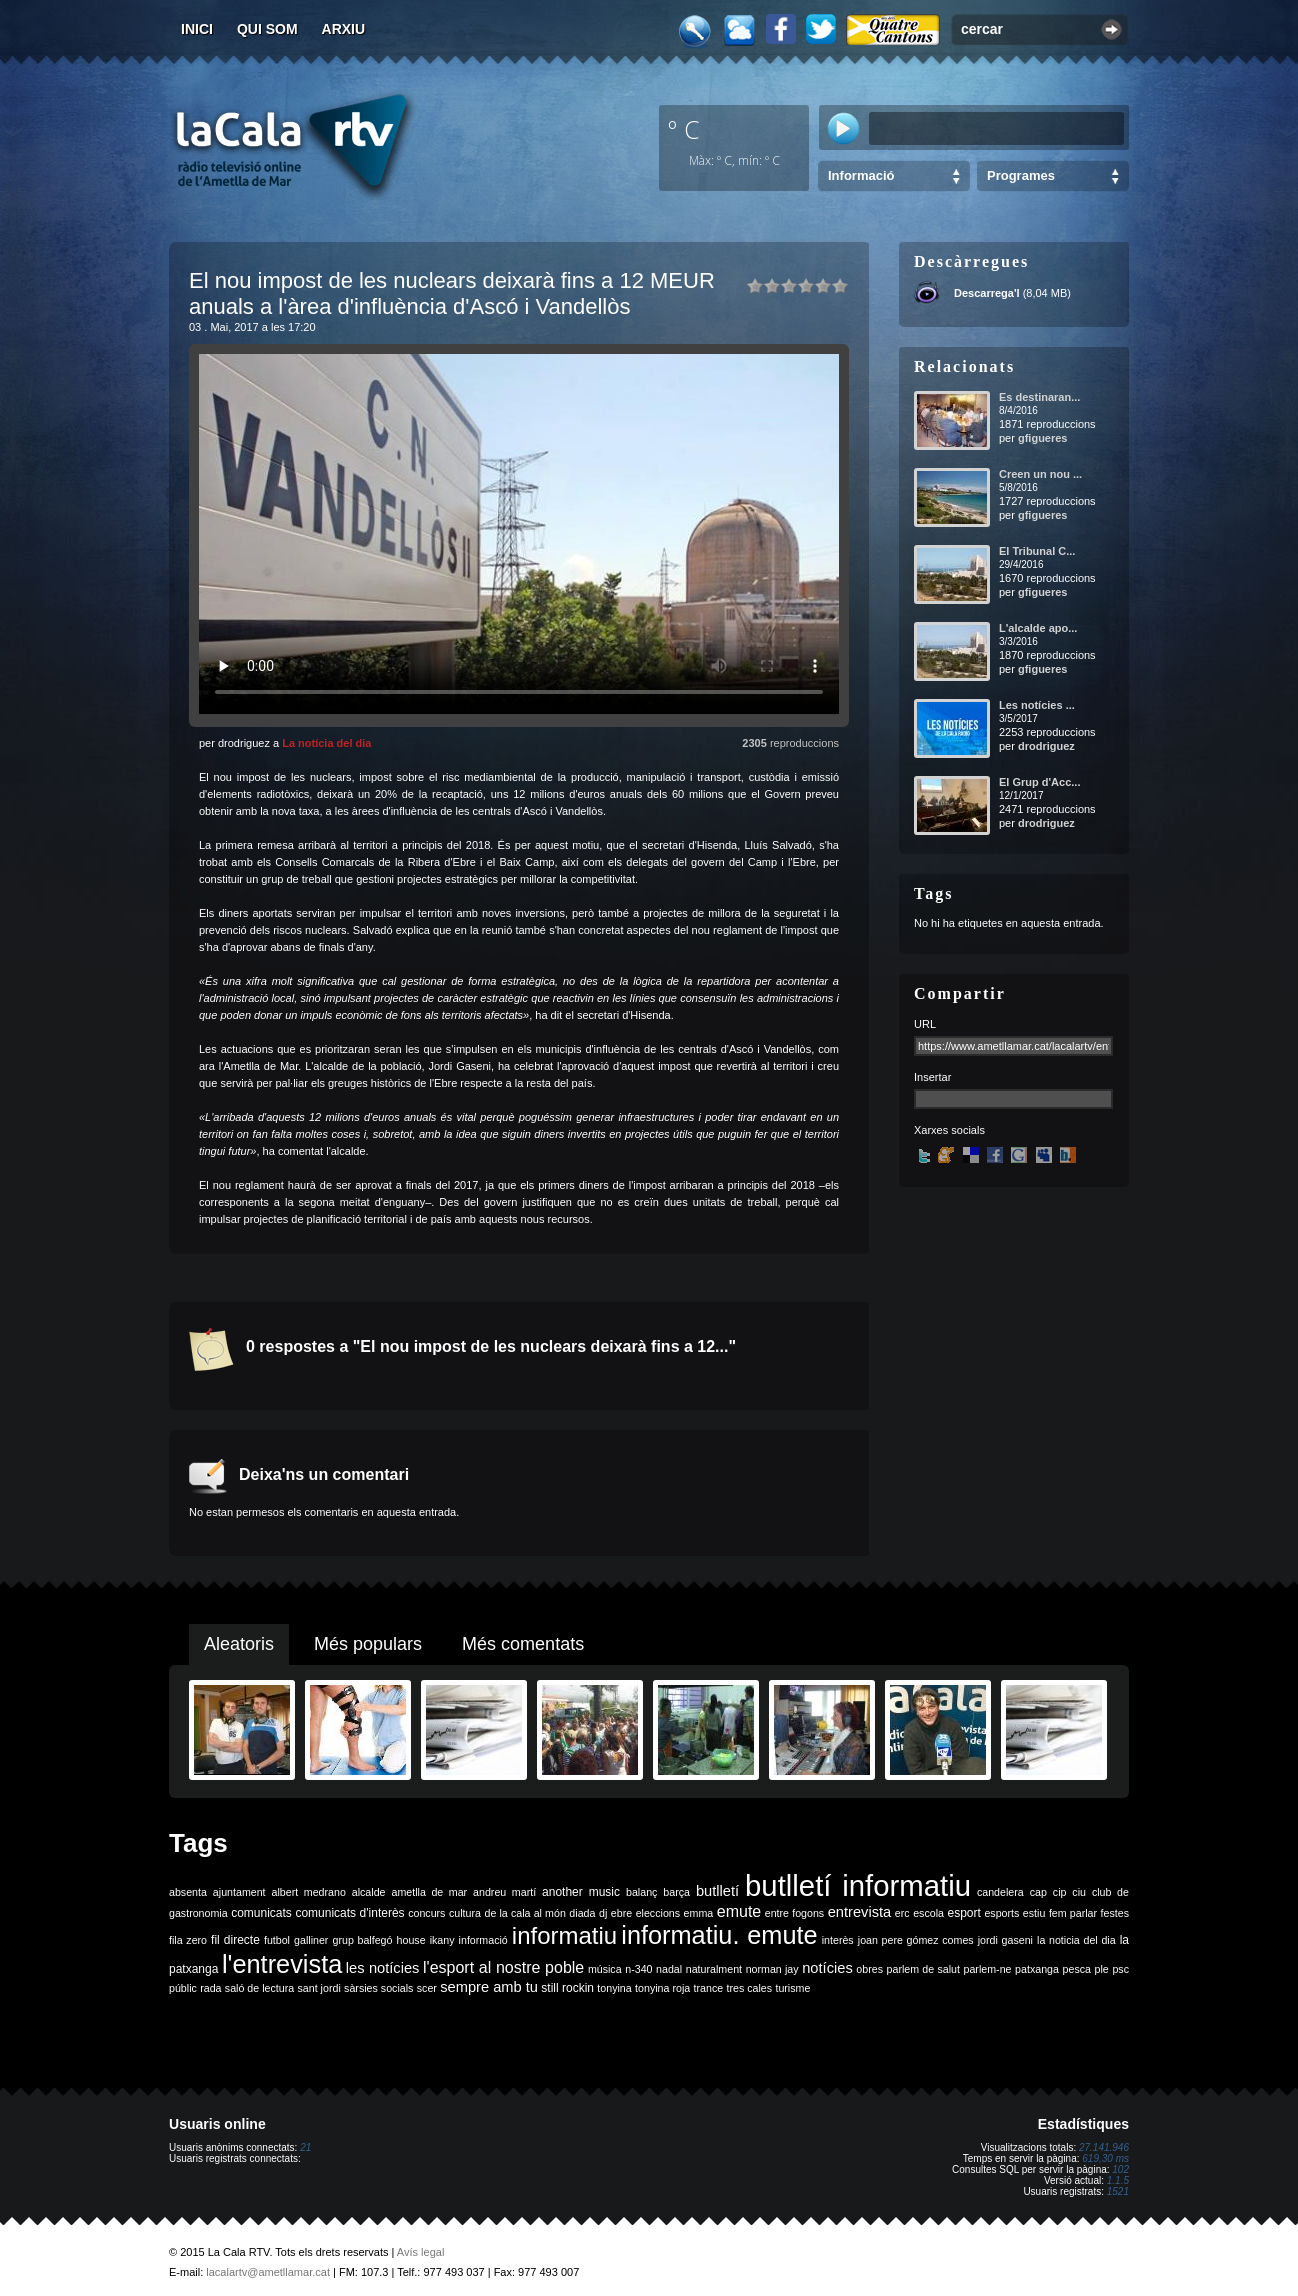  What do you see at coordinates (1038, 628) in the screenshot?
I see `L'alcalde apo...` at bounding box center [1038, 628].